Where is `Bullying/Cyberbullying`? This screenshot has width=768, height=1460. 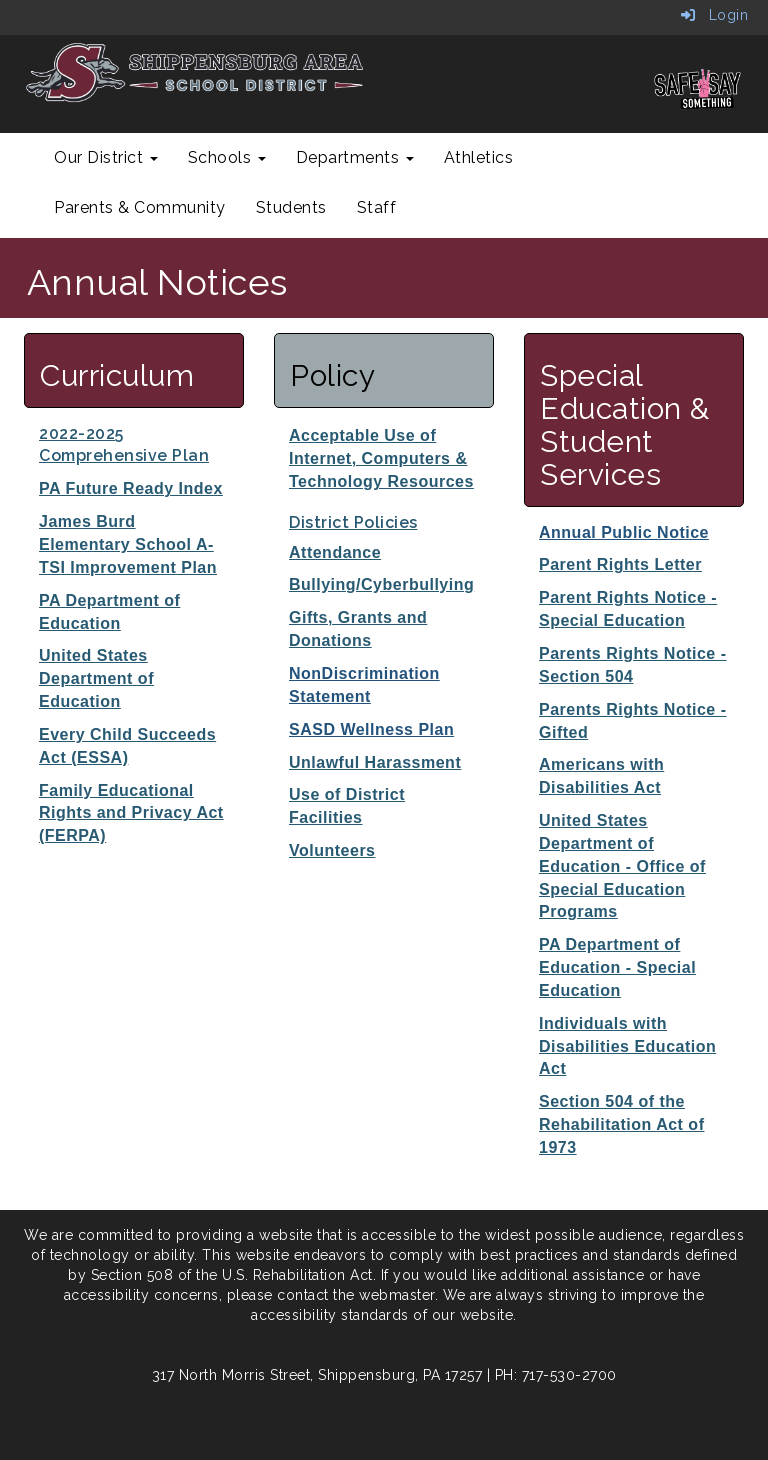
Bullying/Cyberbullying is located at coordinates (381, 584).